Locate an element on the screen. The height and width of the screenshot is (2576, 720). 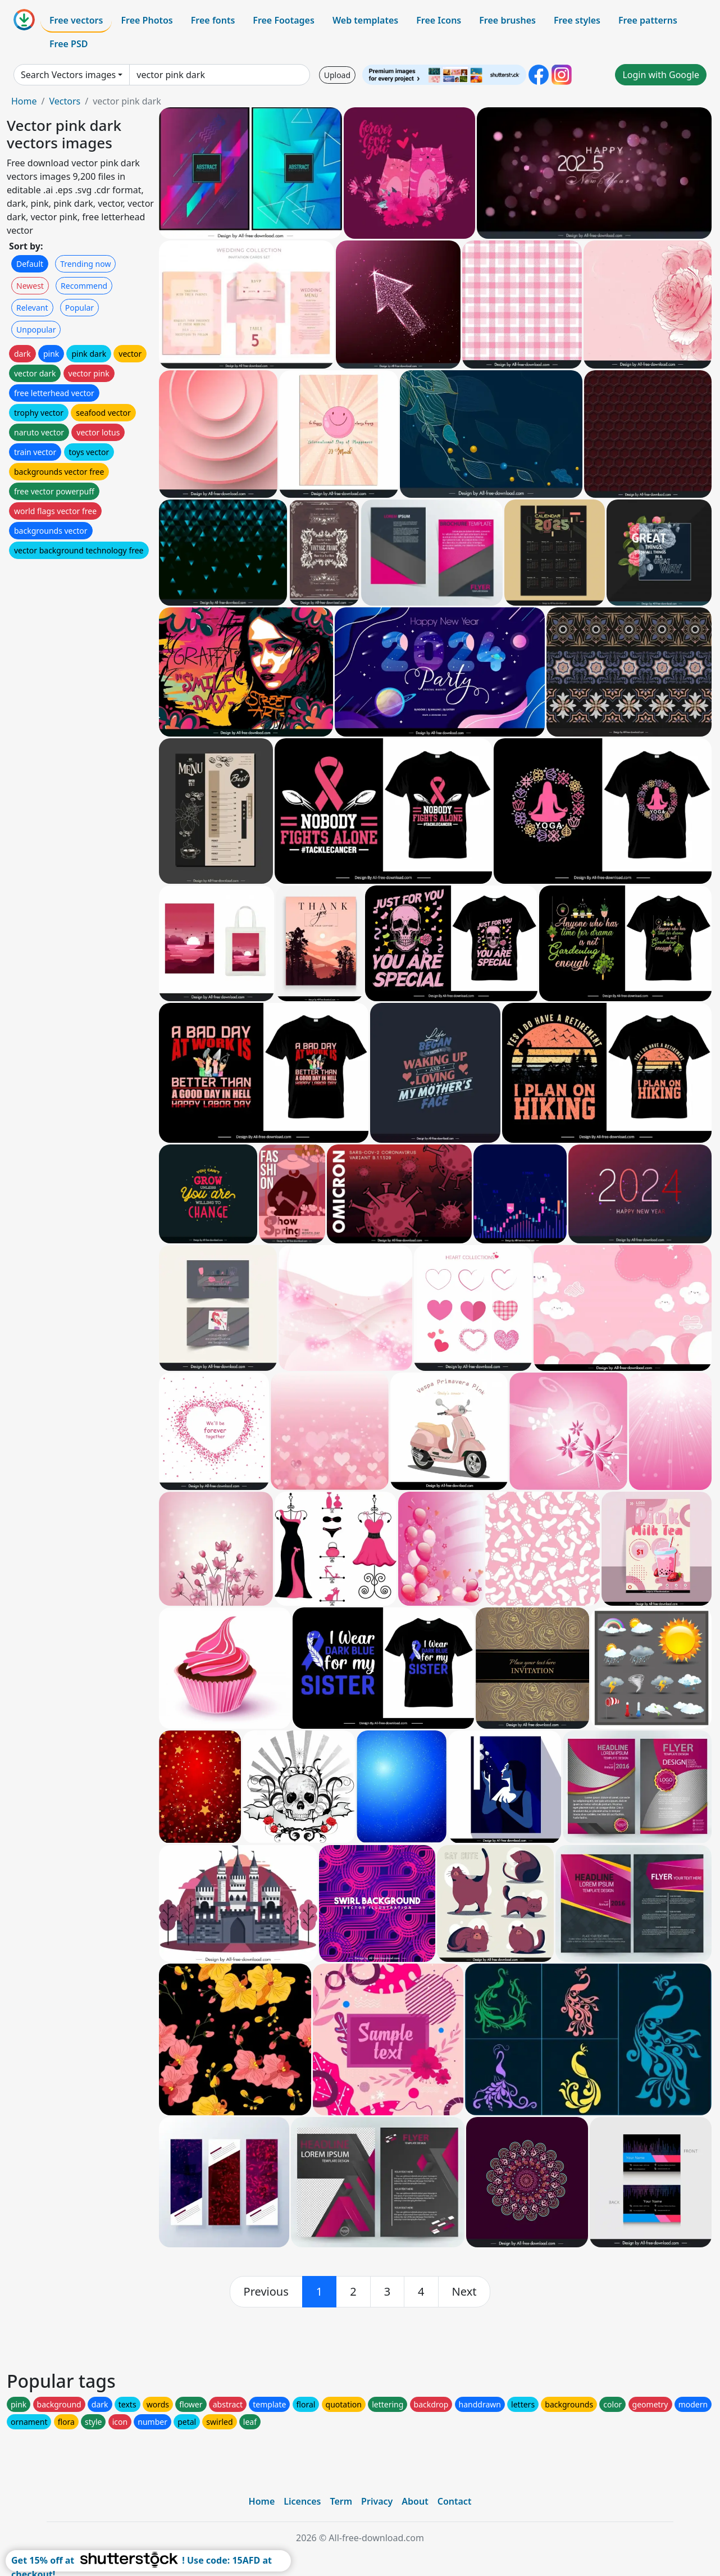
Free vectors is located at coordinates (76, 20).